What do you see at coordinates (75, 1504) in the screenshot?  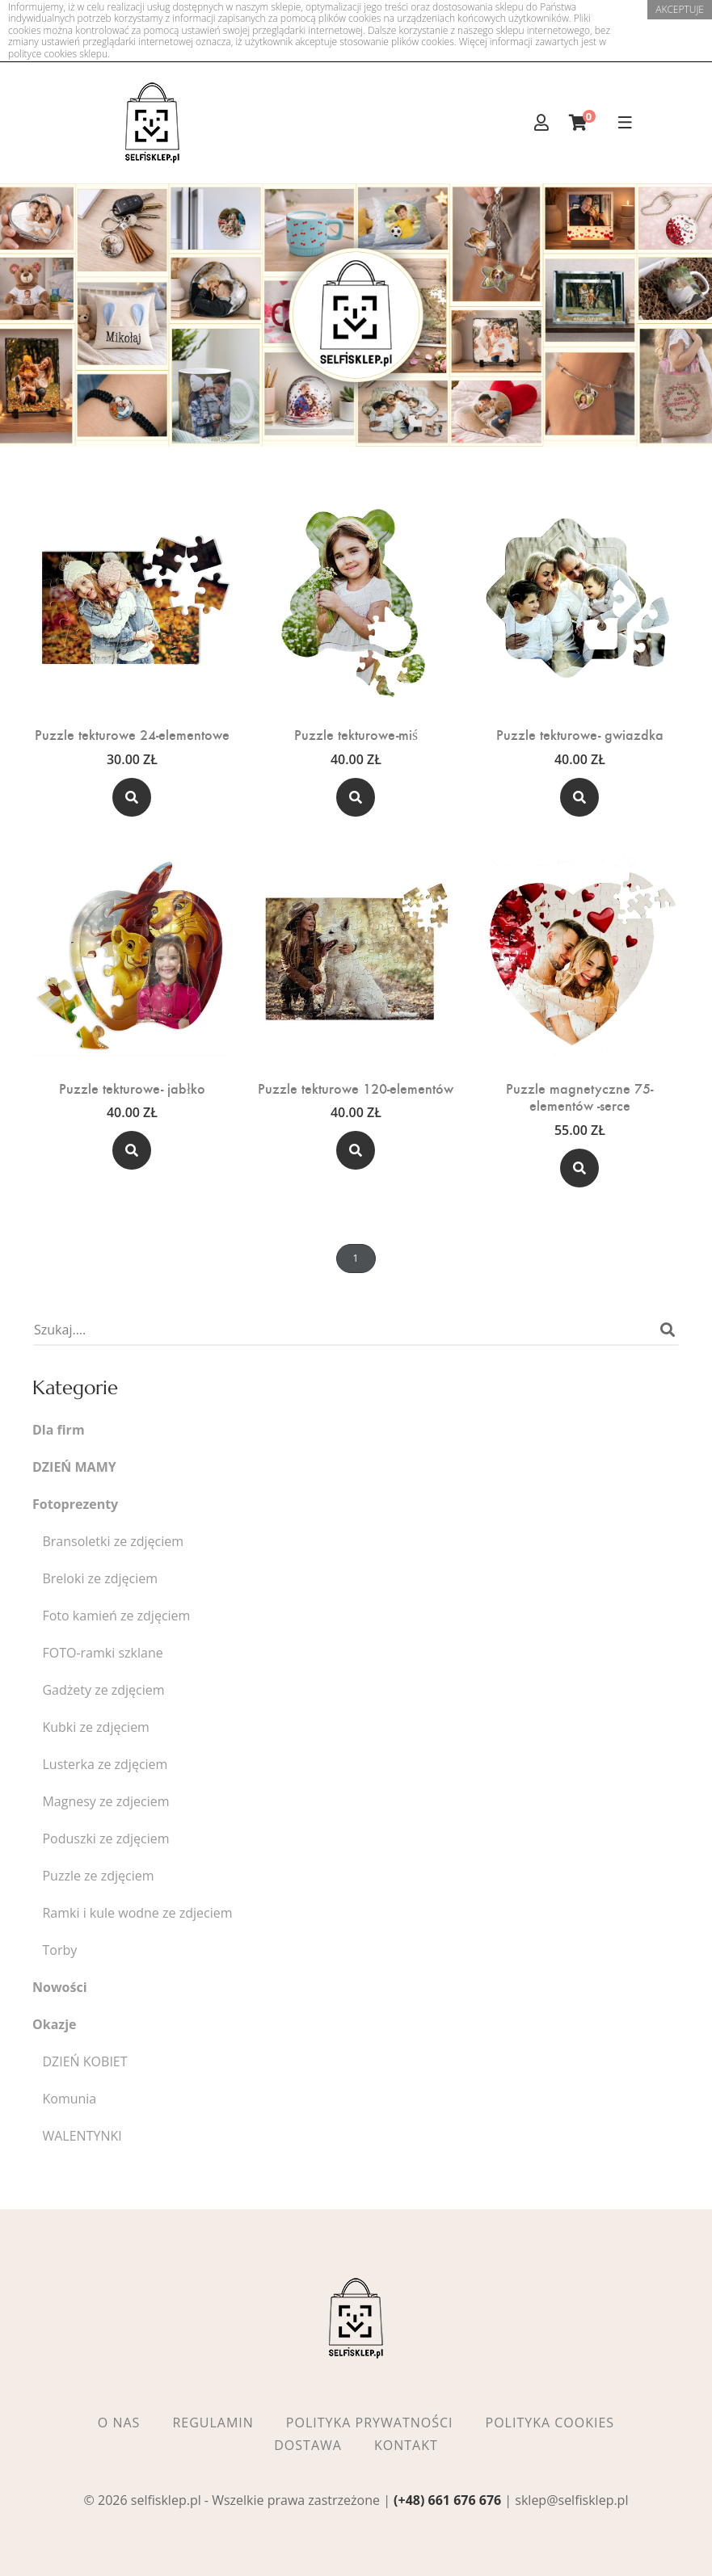 I see `Fotoprezenty` at bounding box center [75, 1504].